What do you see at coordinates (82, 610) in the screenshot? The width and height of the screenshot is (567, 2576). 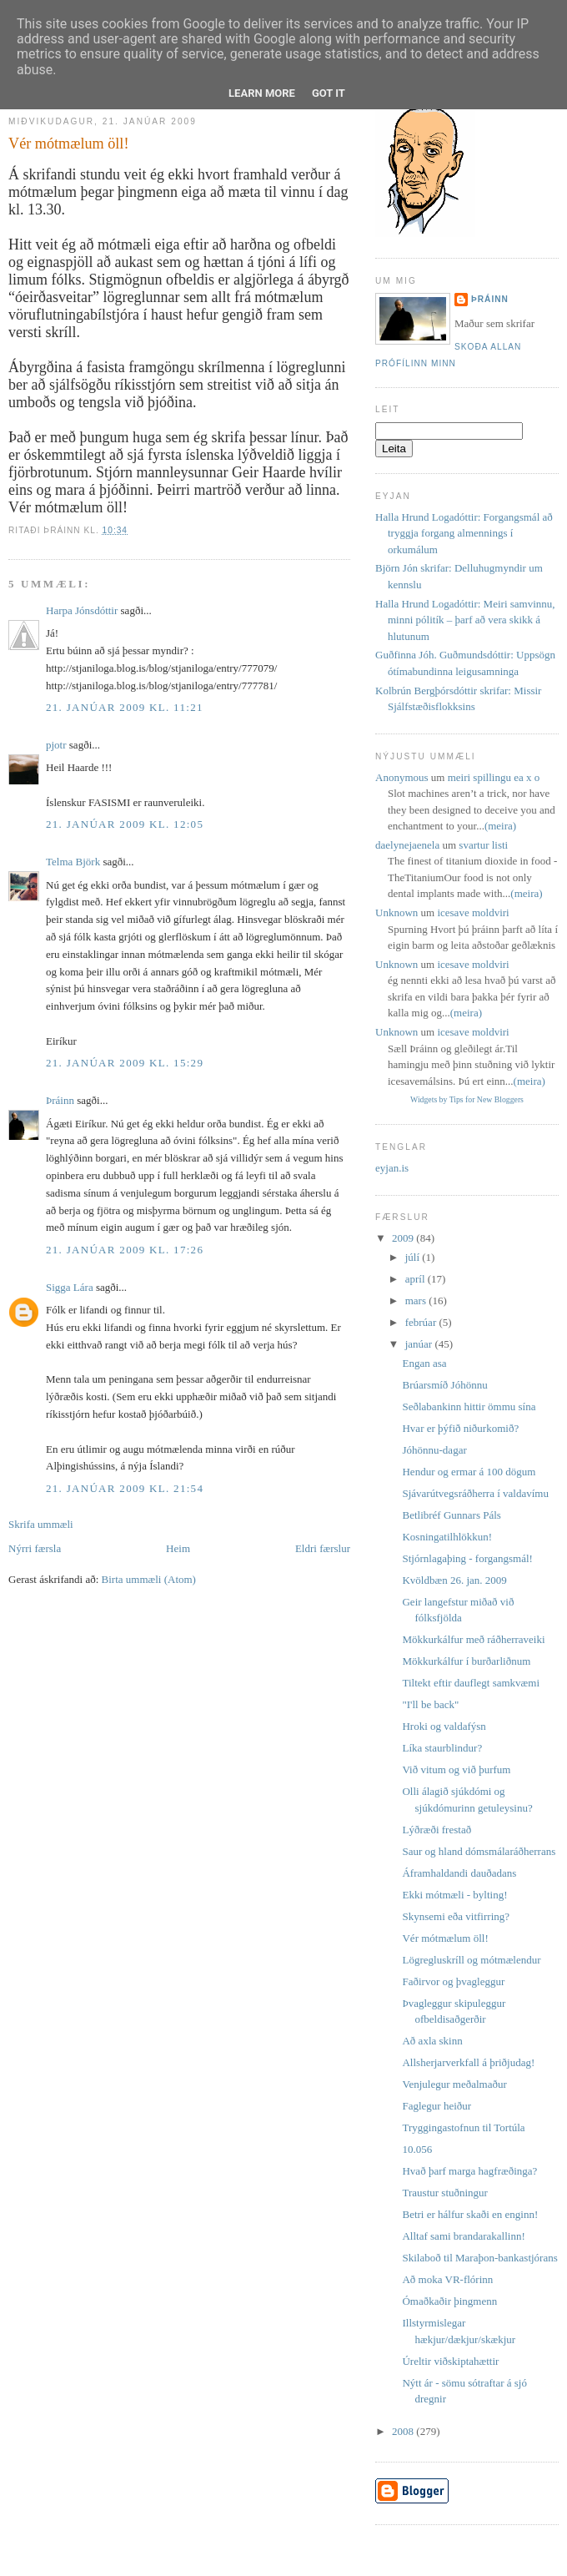 I see `Harpa Jónsdóttir` at bounding box center [82, 610].